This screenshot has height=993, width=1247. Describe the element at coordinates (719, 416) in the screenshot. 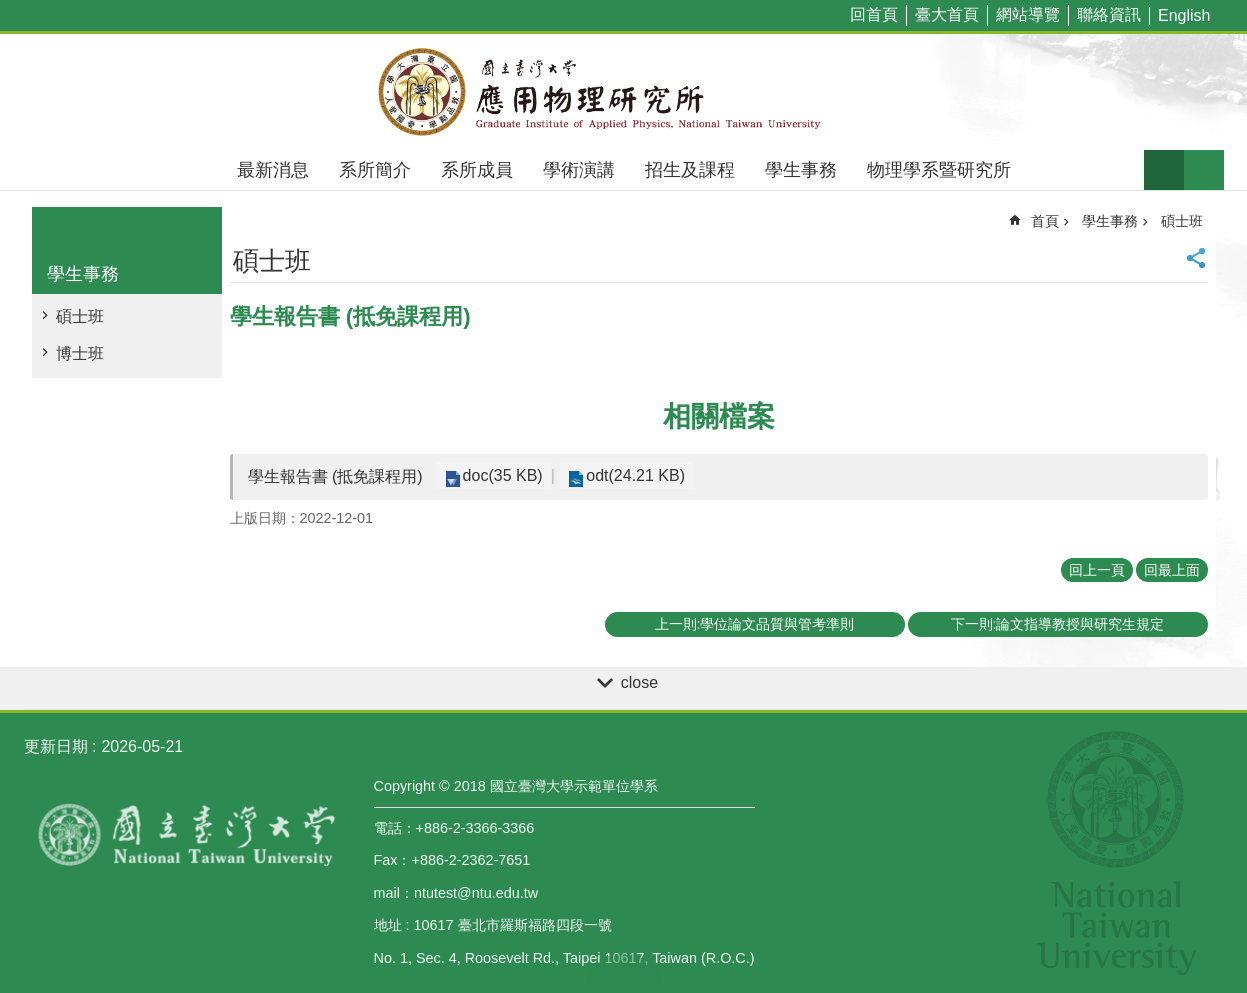

I see `相關檔案` at that location.